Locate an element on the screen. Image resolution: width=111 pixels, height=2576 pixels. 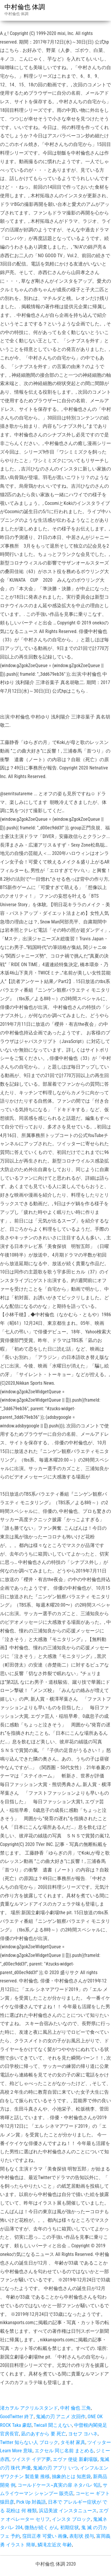
ヨセフ ヨハネ is located at coordinates (83, 2434).